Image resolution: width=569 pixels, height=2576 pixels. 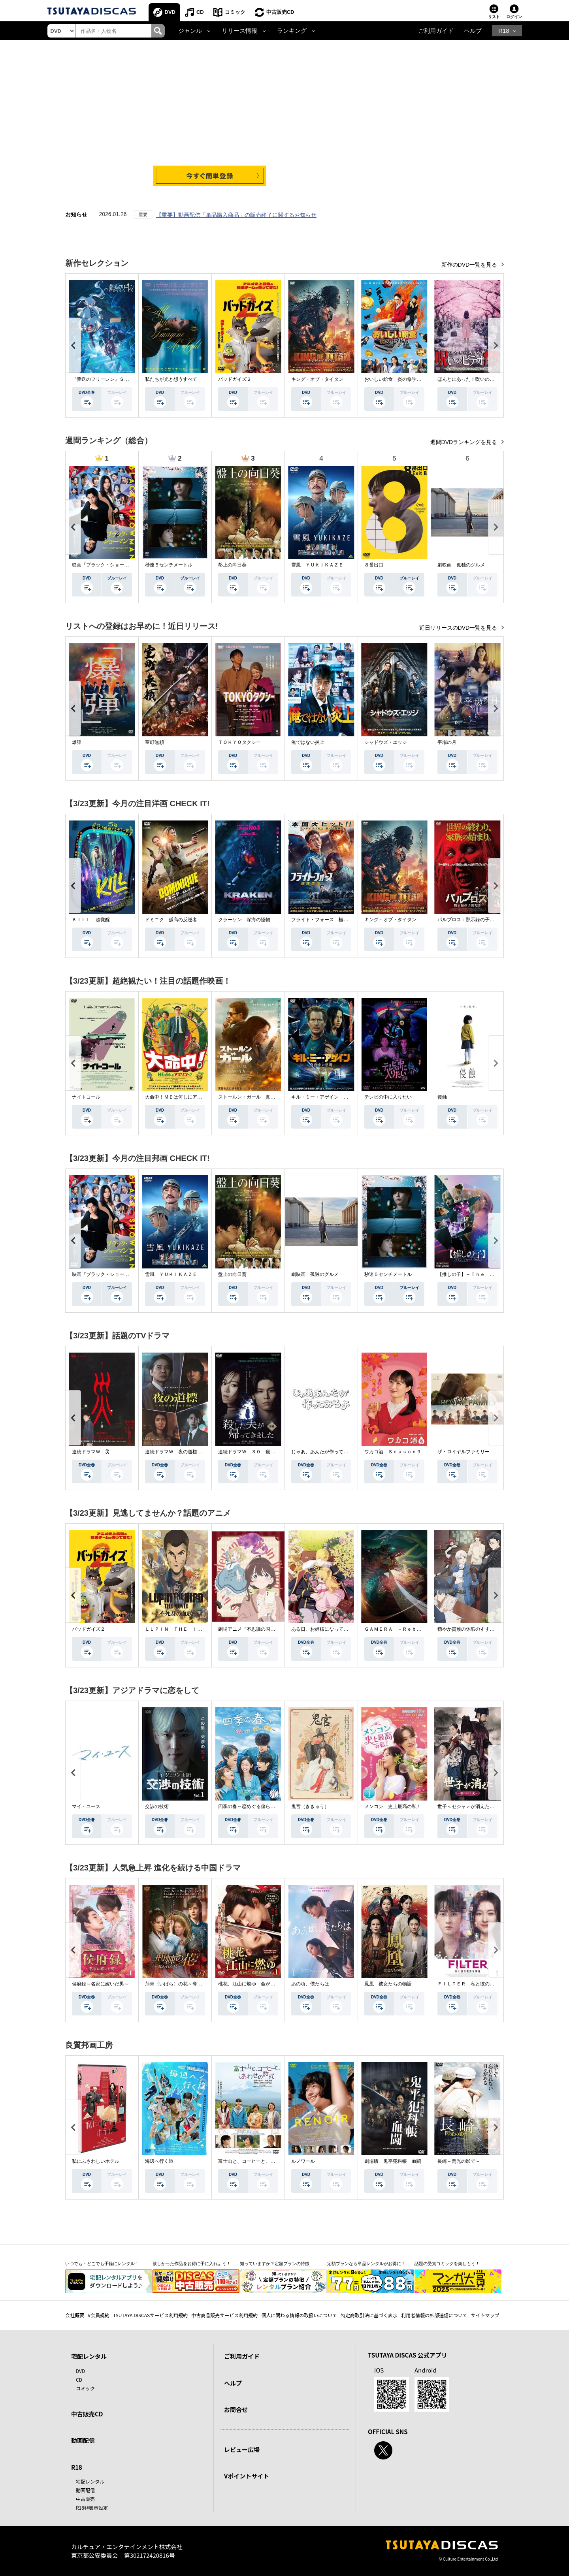 I want to click on 定額プランなら単品レンタルがお得に！, so click(x=366, y=2263).